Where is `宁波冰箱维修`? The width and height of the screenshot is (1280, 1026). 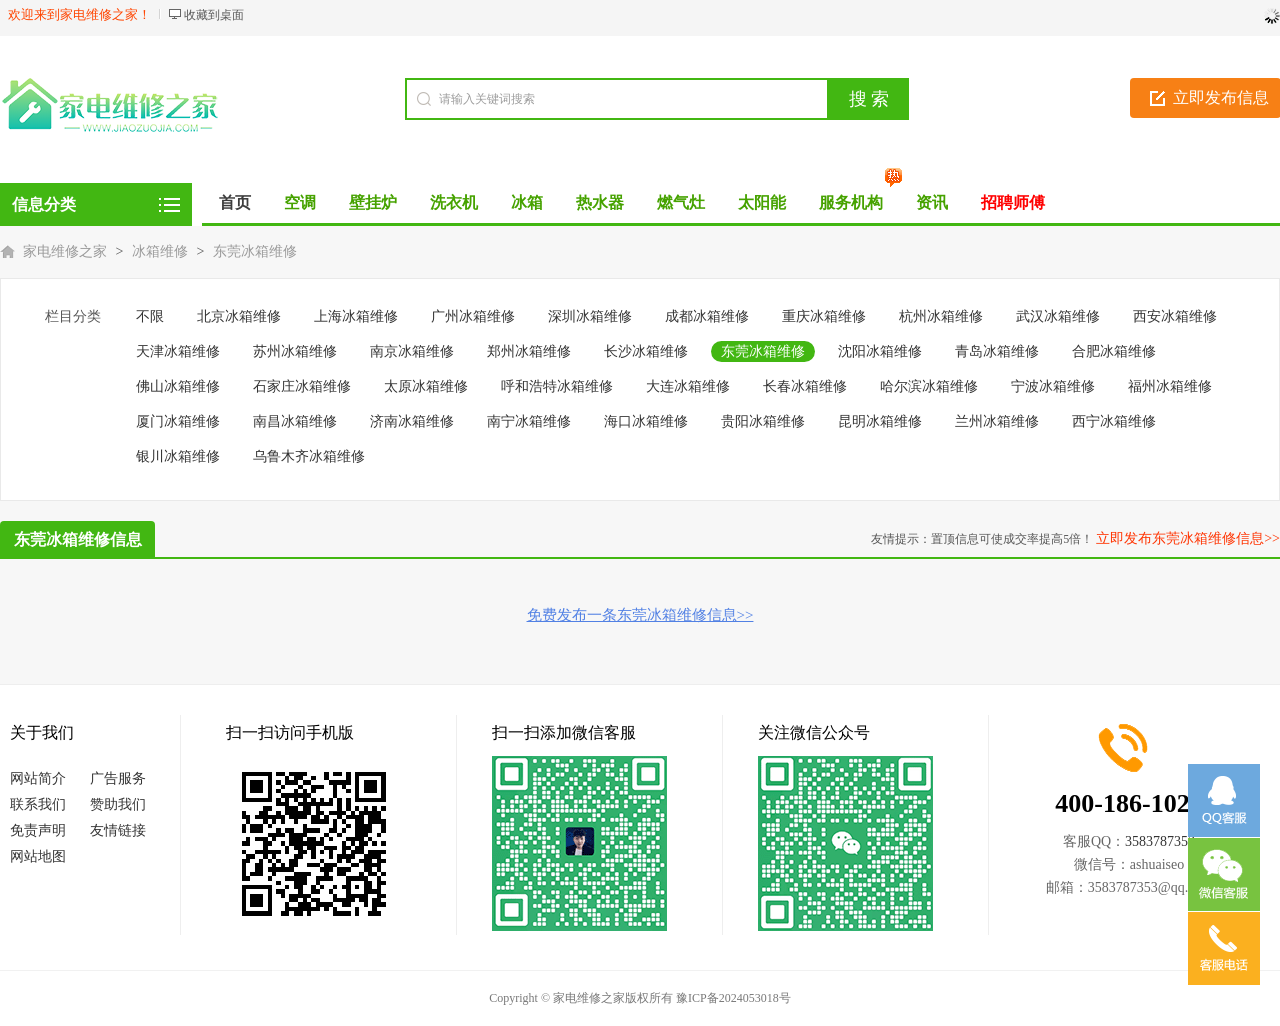 宁波冰箱维修 is located at coordinates (1053, 386).